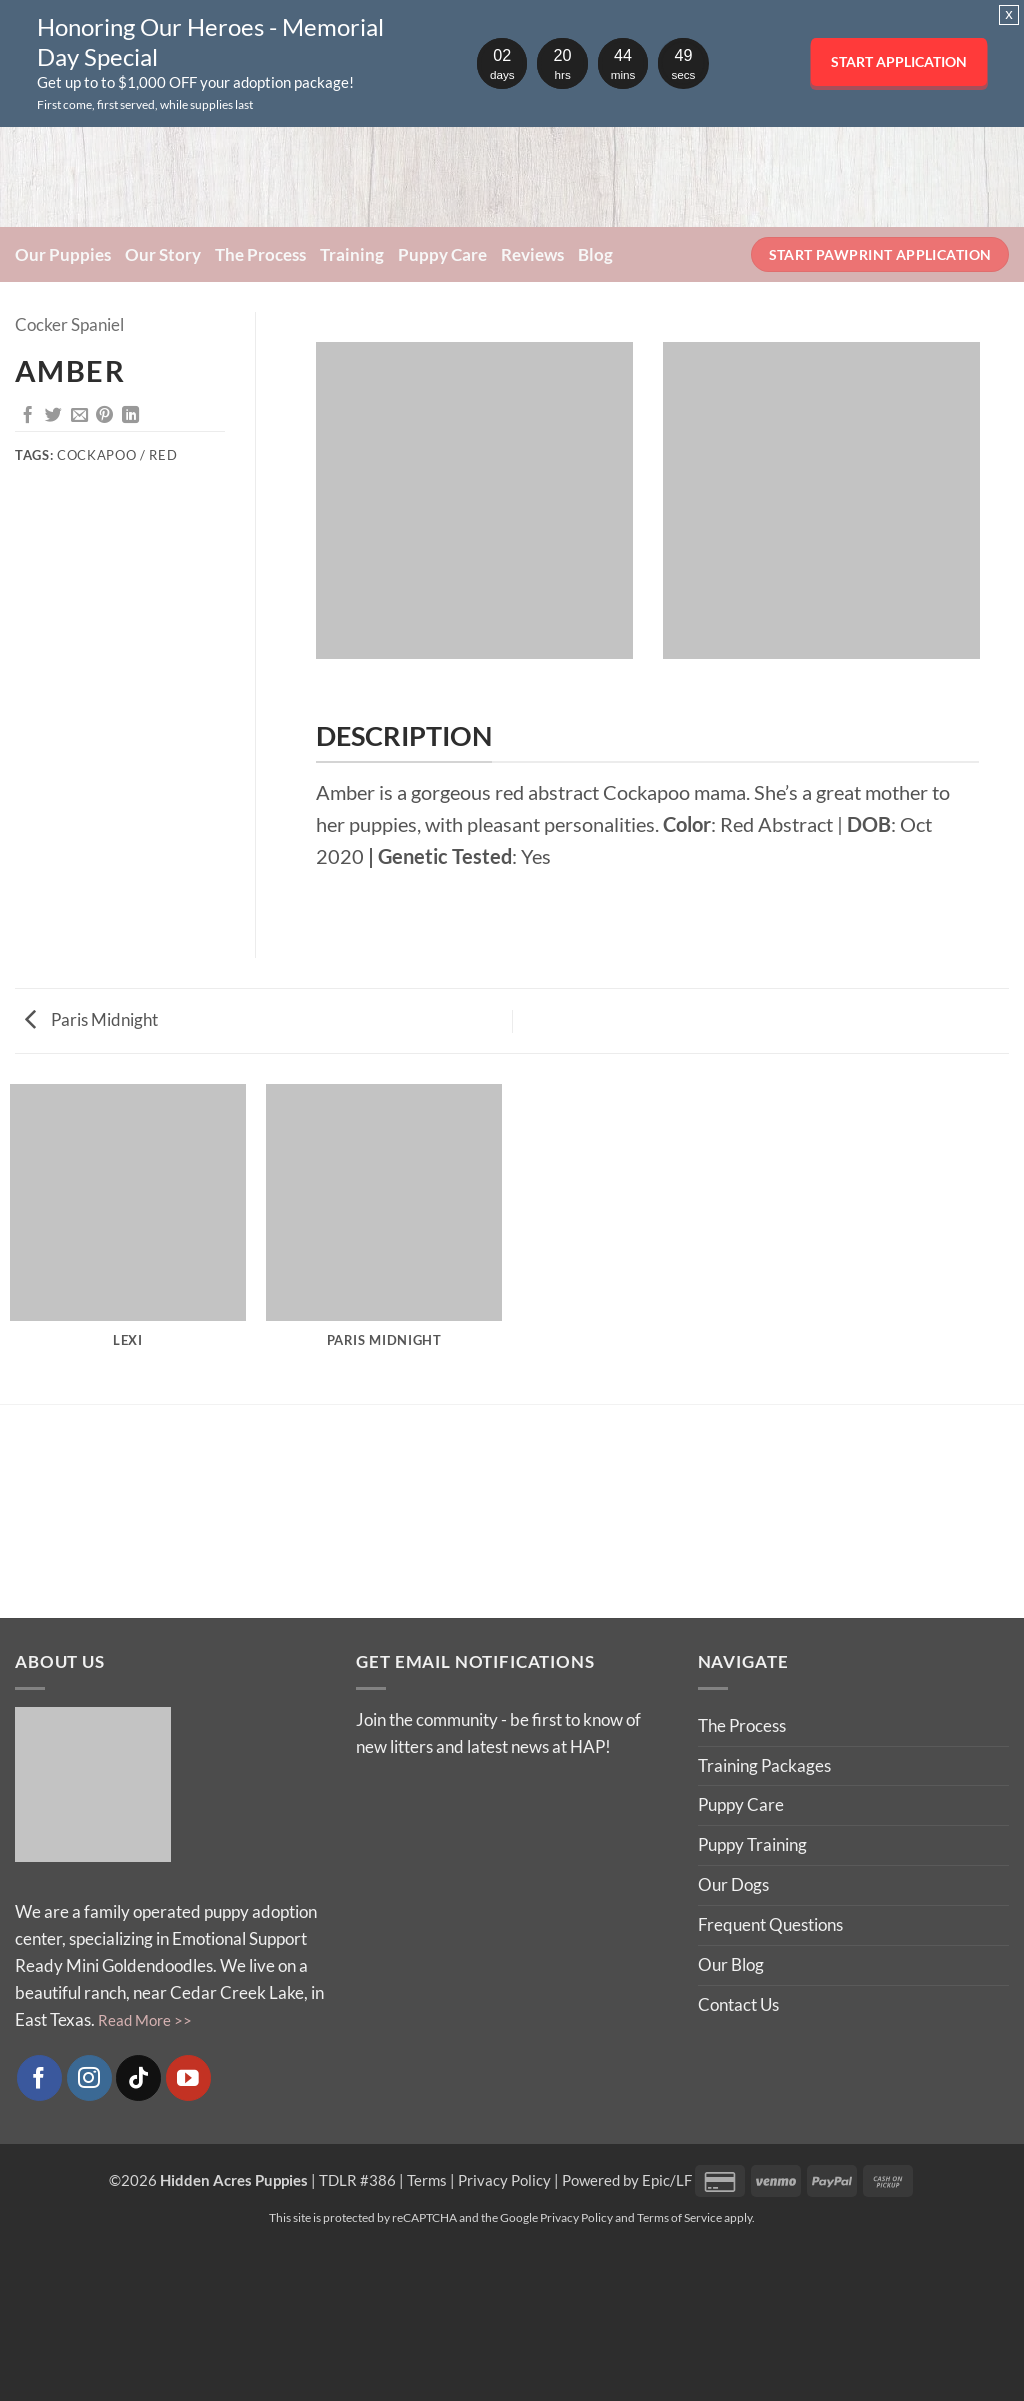 The image size is (1024, 2401). I want to click on Our Story, so click(163, 254).